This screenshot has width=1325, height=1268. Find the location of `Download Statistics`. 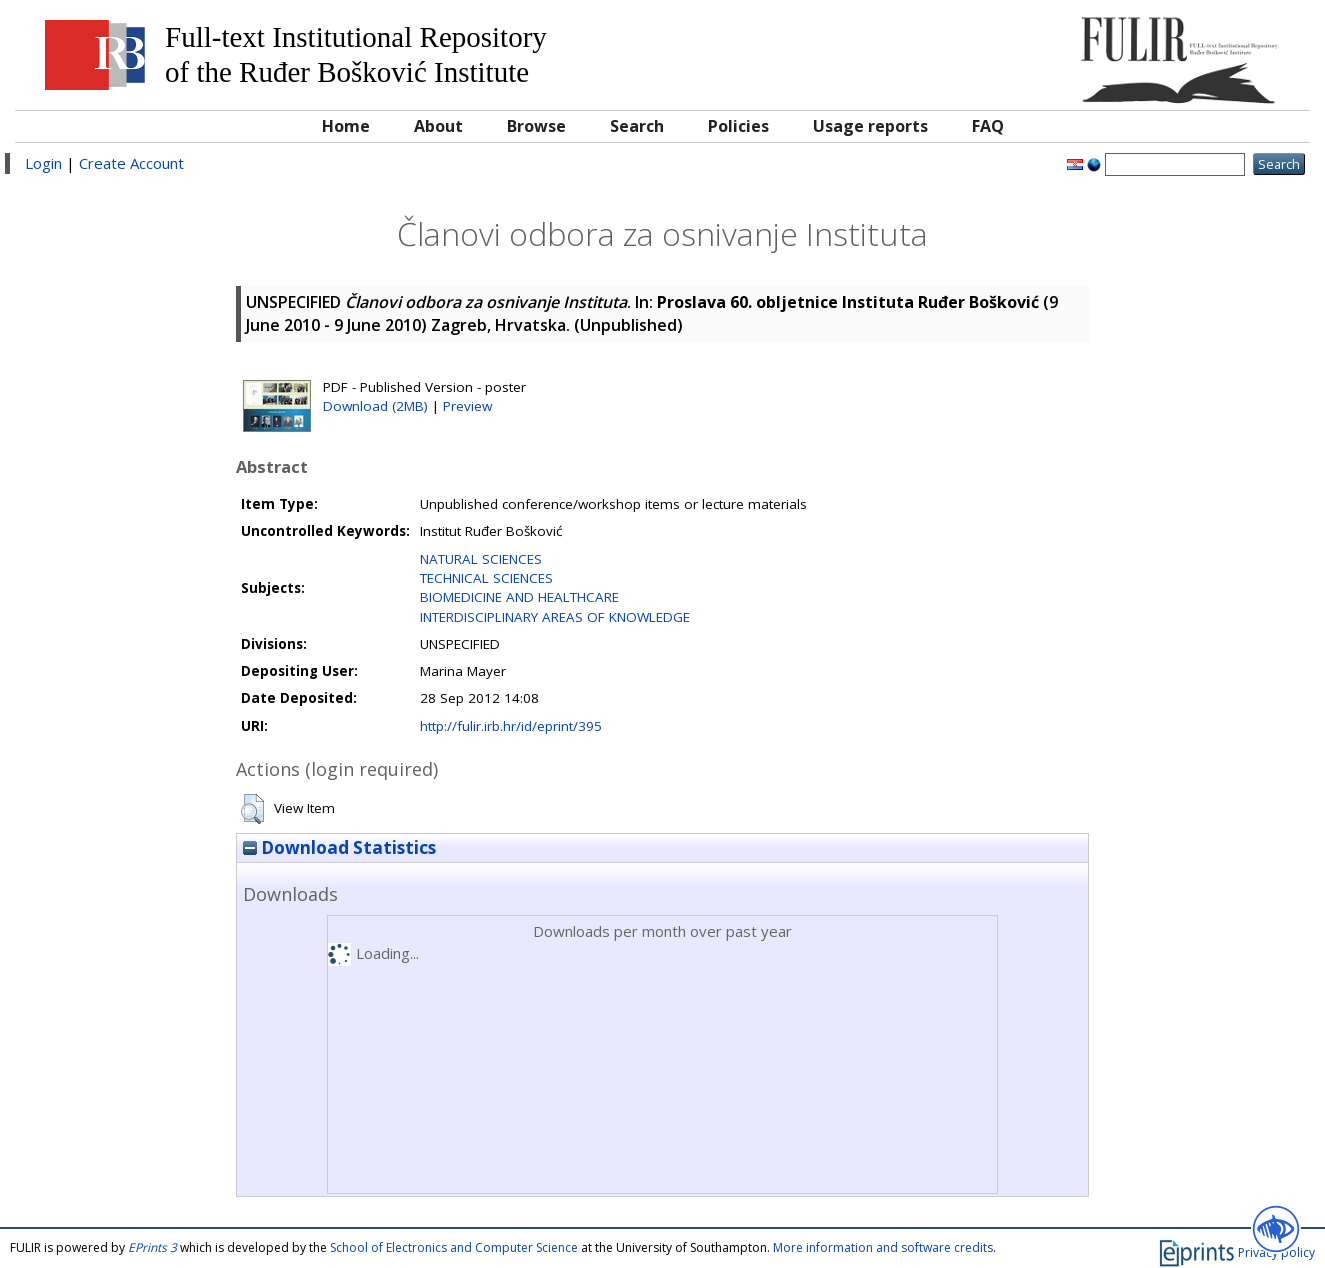

Download Statistics is located at coordinates (339, 847).